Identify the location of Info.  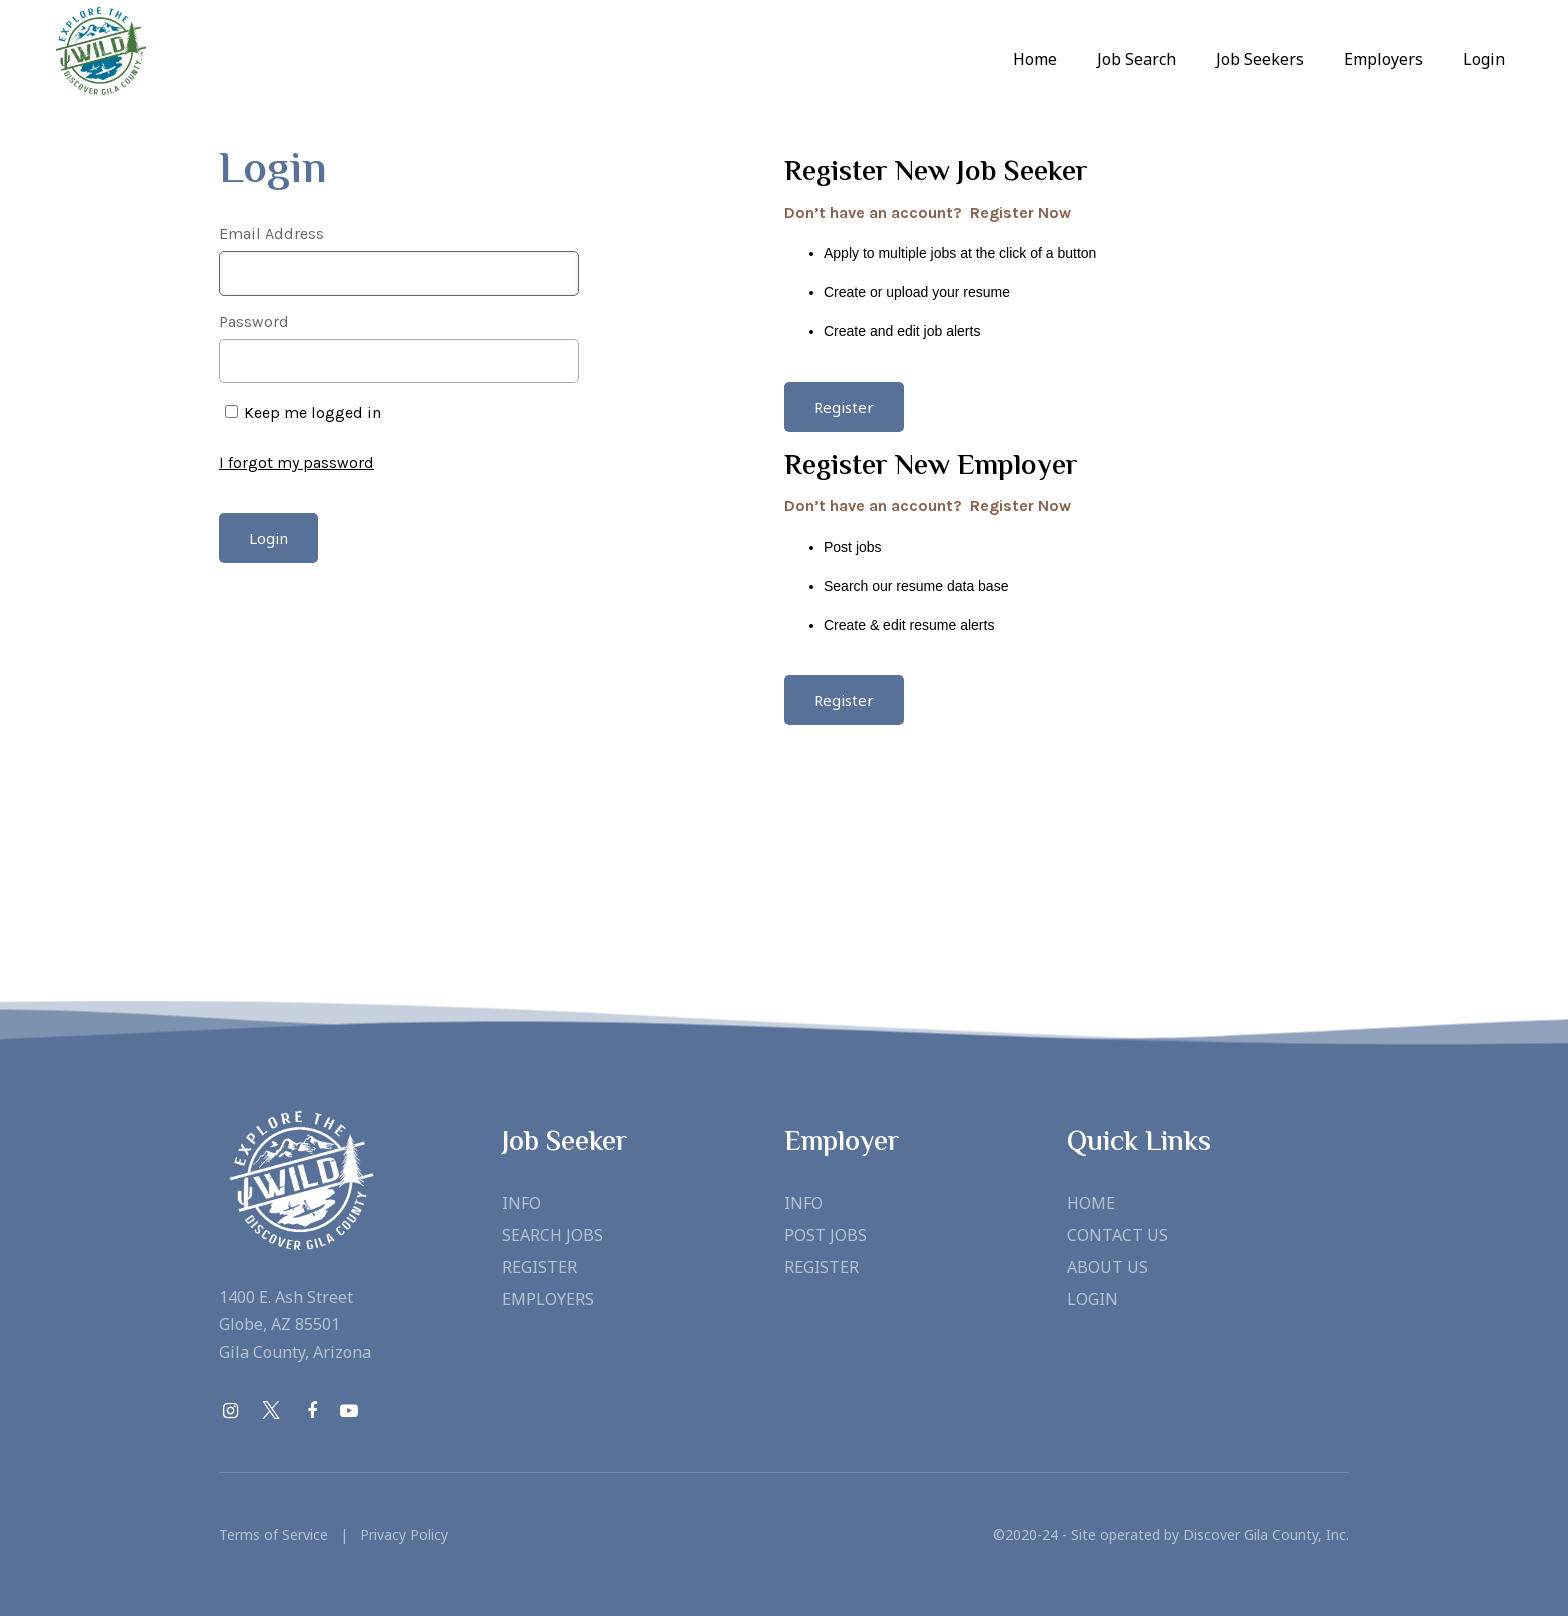
(521, 1203).